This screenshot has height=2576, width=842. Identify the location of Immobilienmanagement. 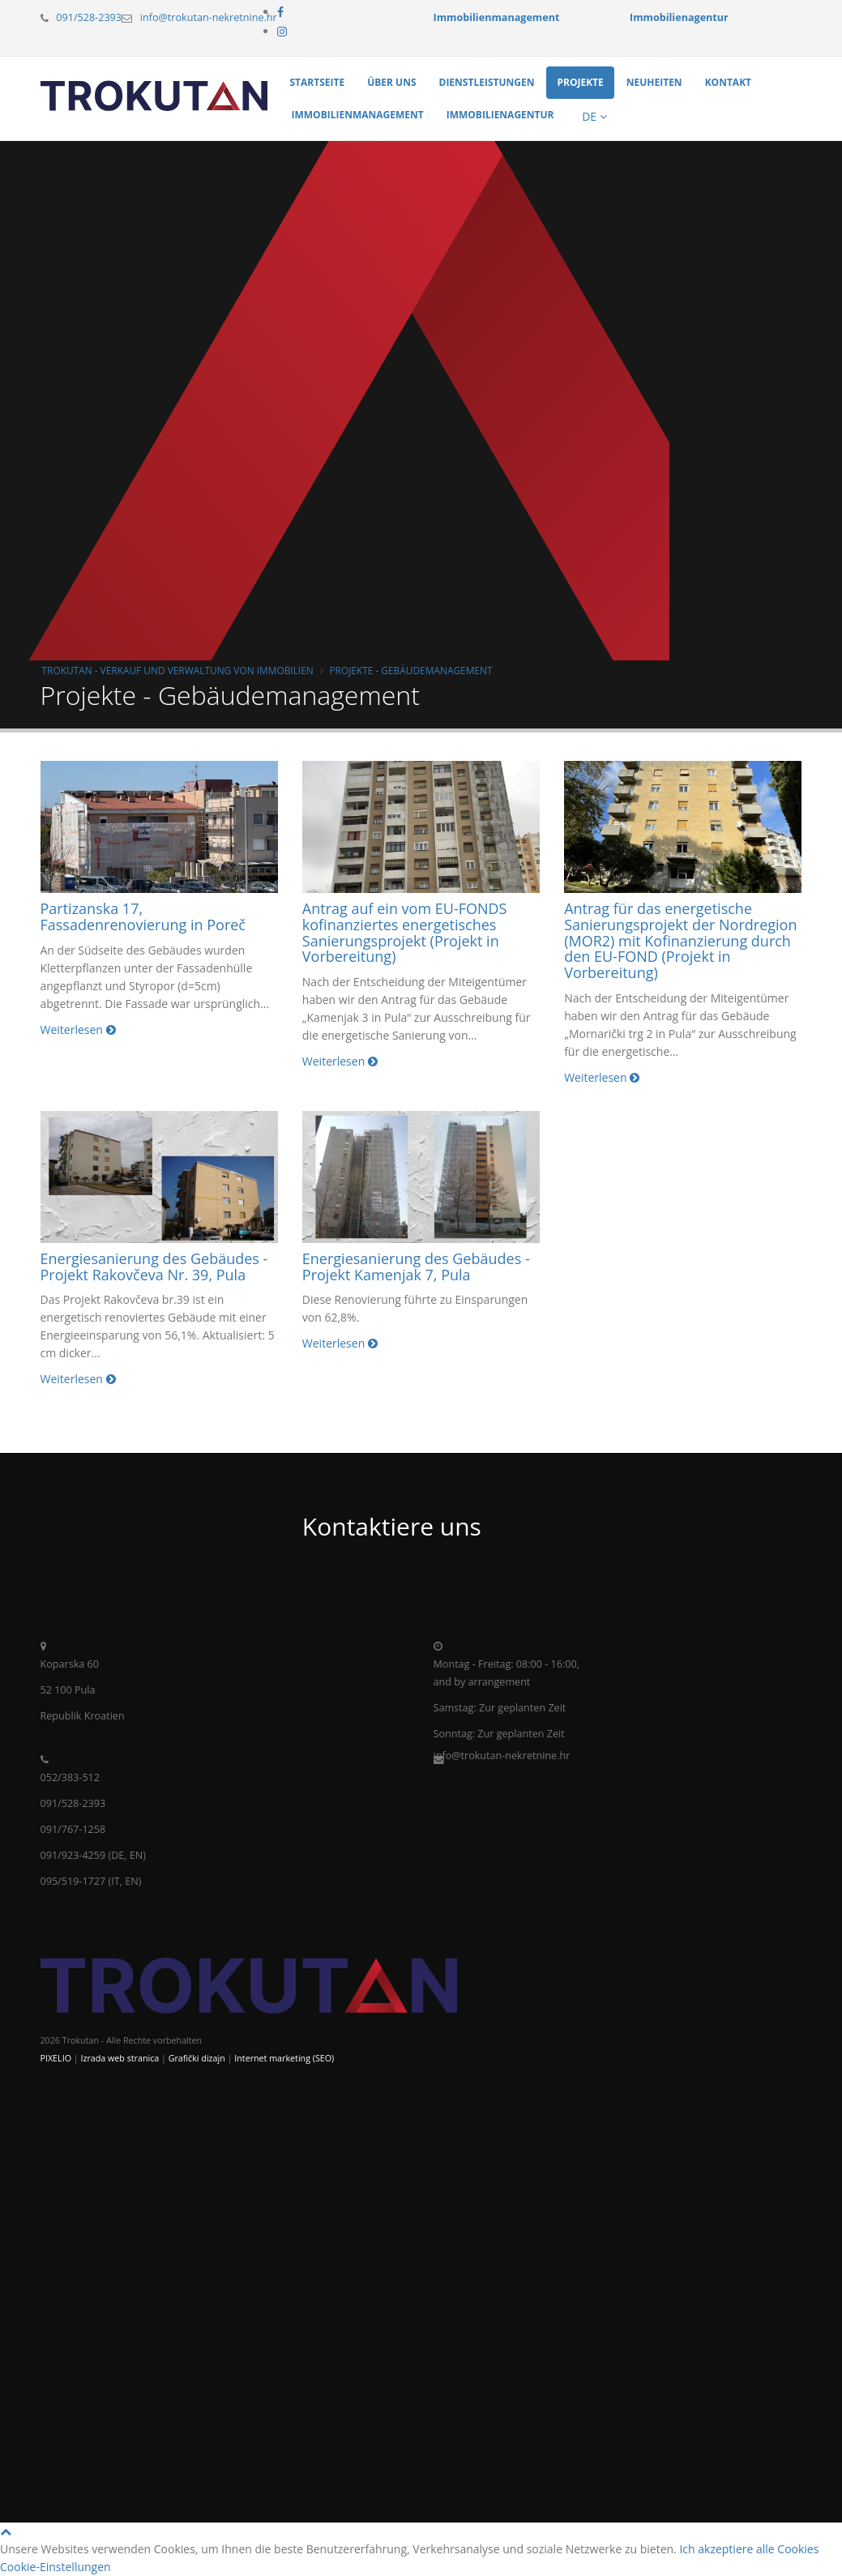
(358, 115).